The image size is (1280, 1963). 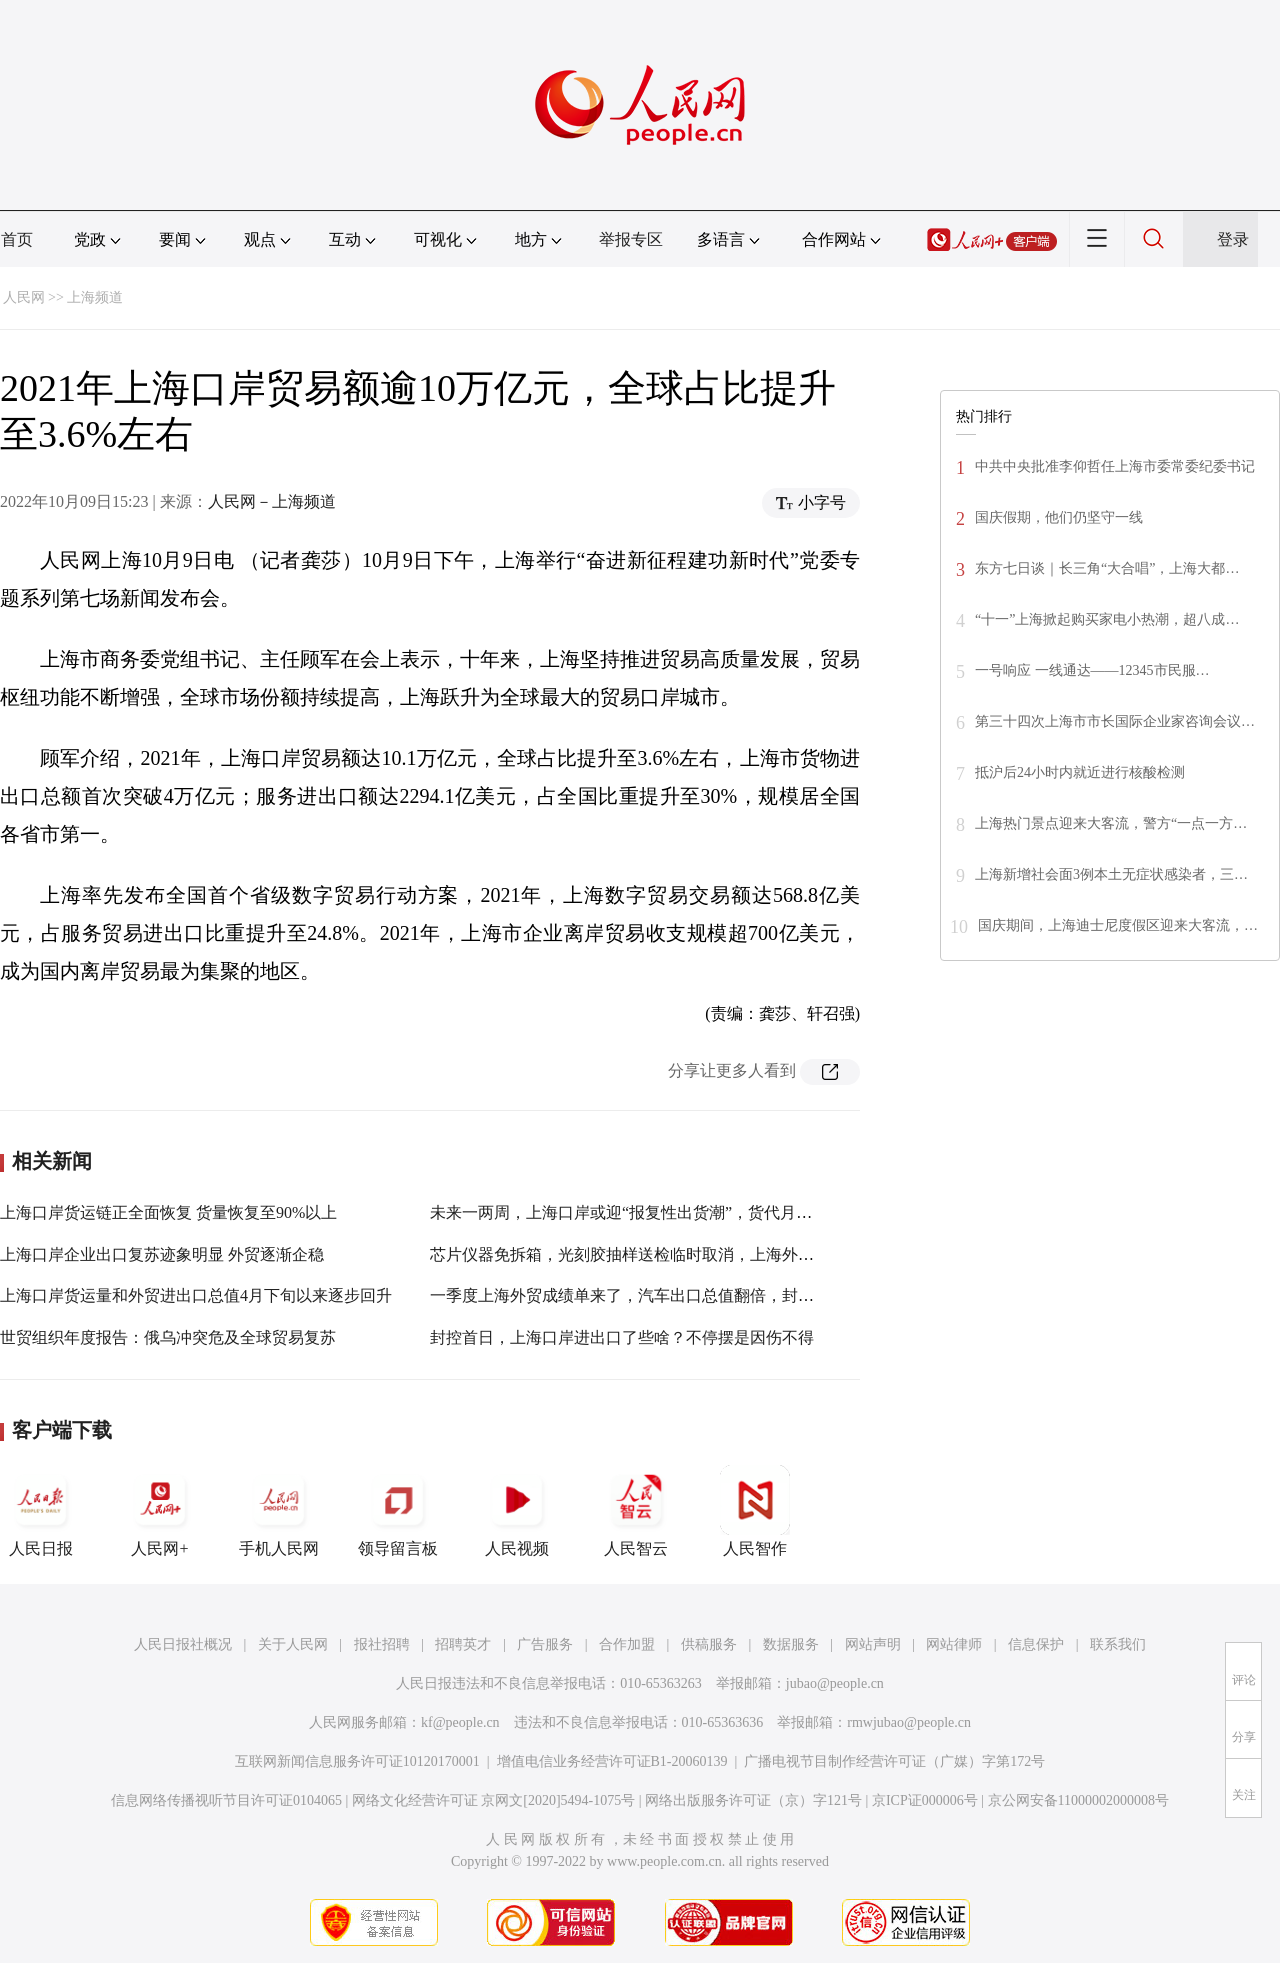 I want to click on 世贸组织年度报告：俄乌冲突危及全球贸易复苏, so click(x=168, y=1337).